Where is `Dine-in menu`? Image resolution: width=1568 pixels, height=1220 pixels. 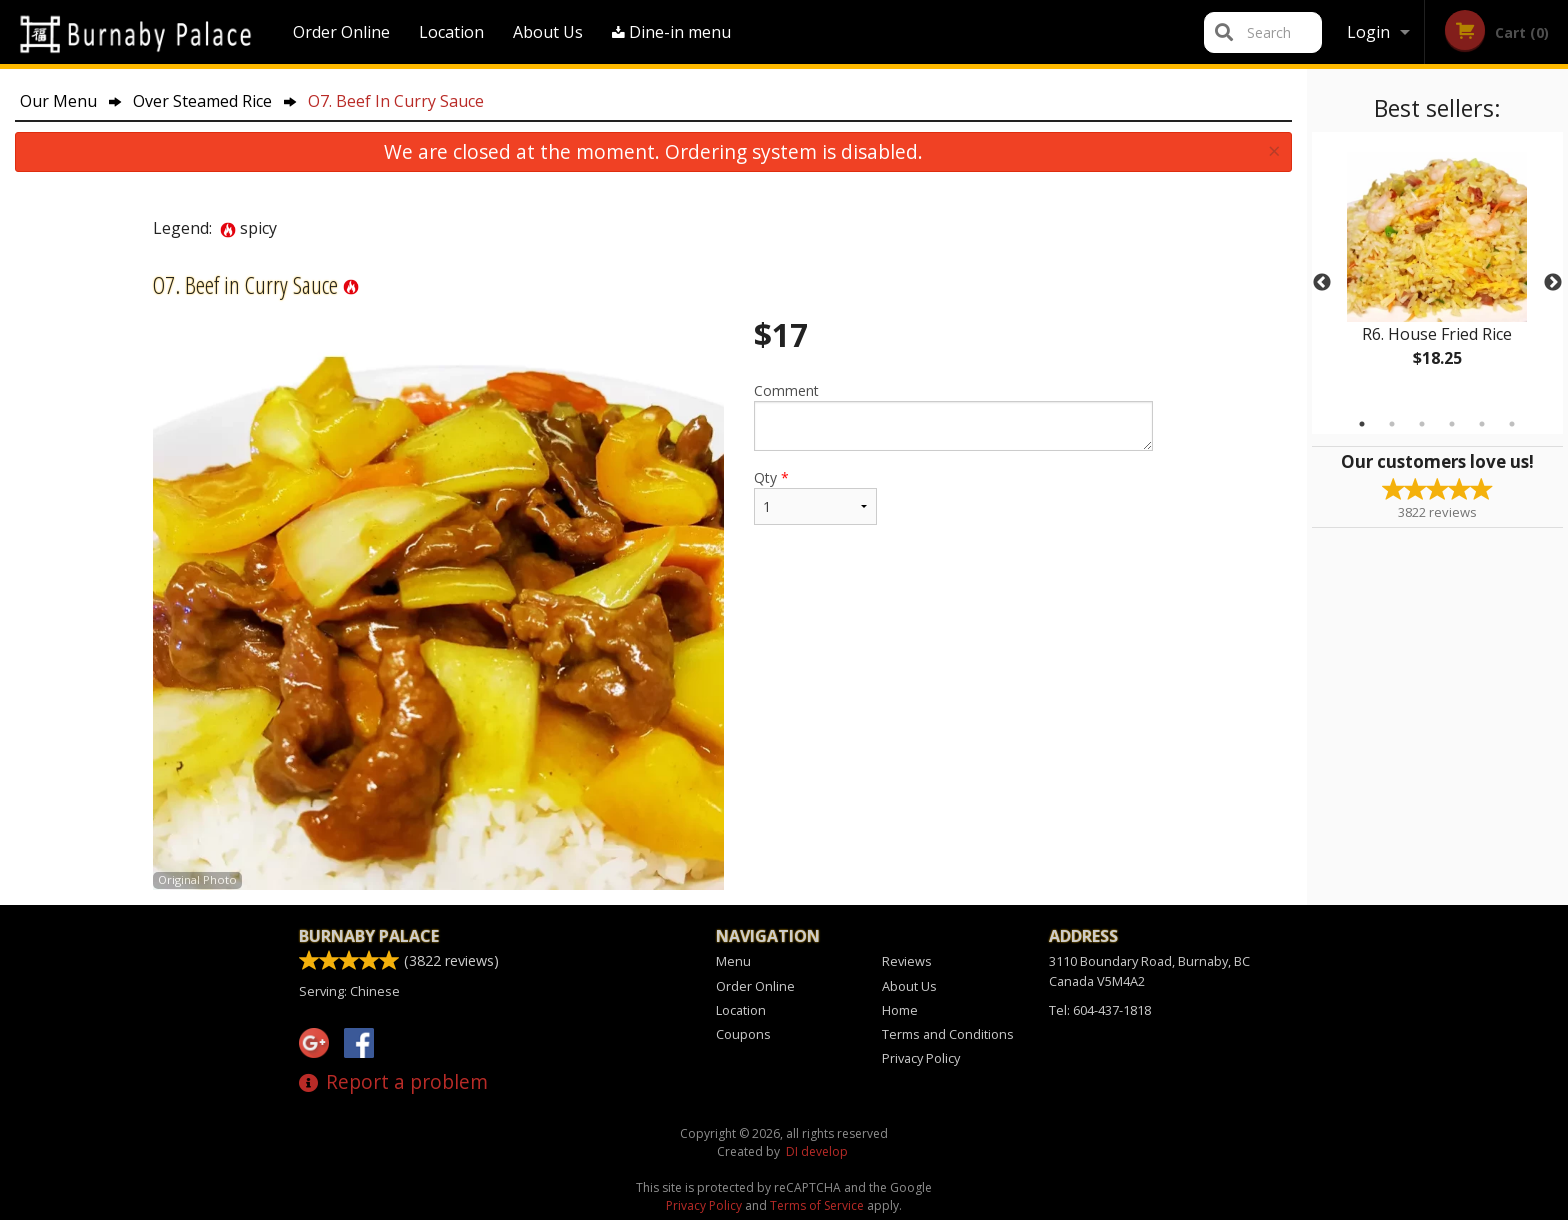 Dine-in menu is located at coordinates (671, 32).